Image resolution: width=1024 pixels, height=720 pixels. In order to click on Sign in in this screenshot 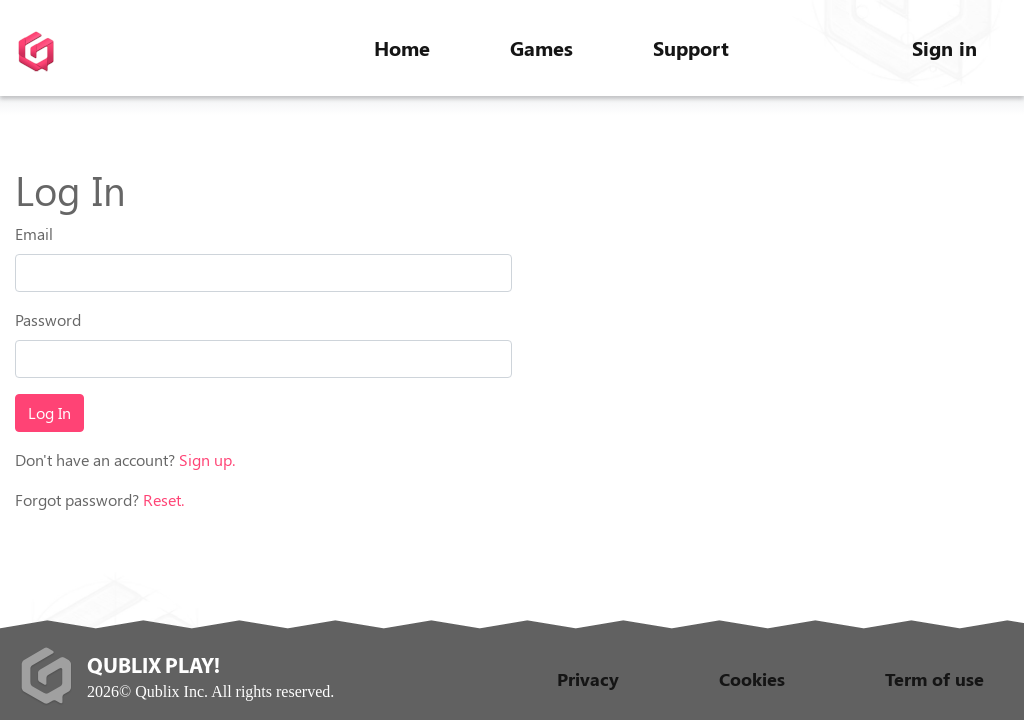, I will do `click(944, 47)`.